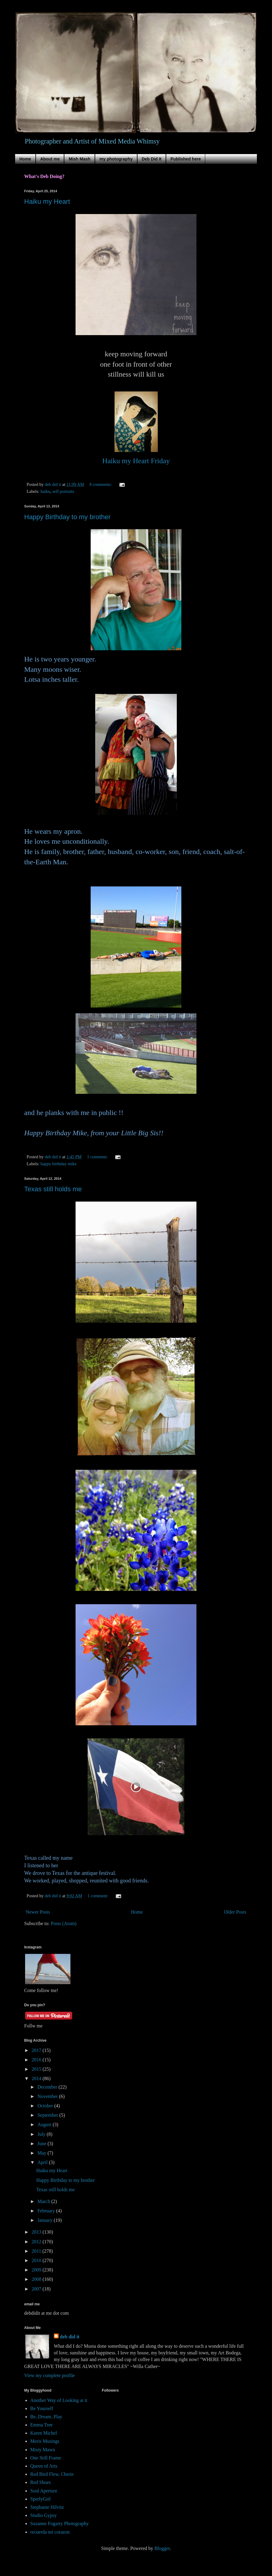 Image resolution: width=272 pixels, height=2576 pixels. What do you see at coordinates (101, 484) in the screenshot?
I see `8 comments:` at bounding box center [101, 484].